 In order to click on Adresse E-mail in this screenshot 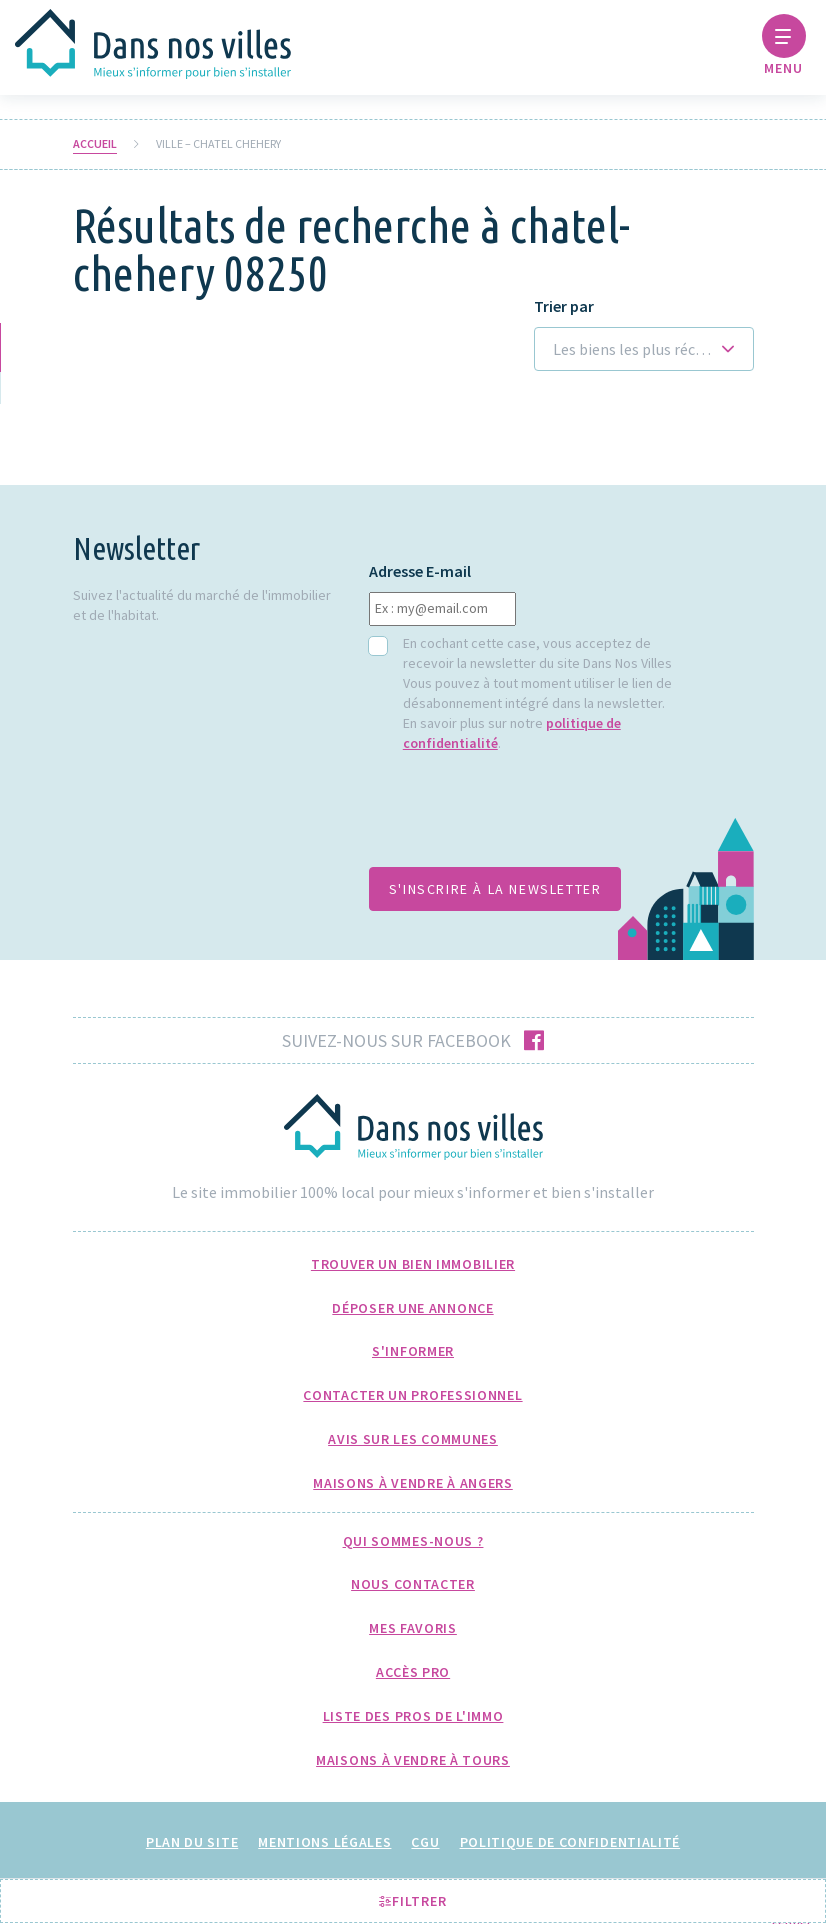, I will do `click(420, 571)`.